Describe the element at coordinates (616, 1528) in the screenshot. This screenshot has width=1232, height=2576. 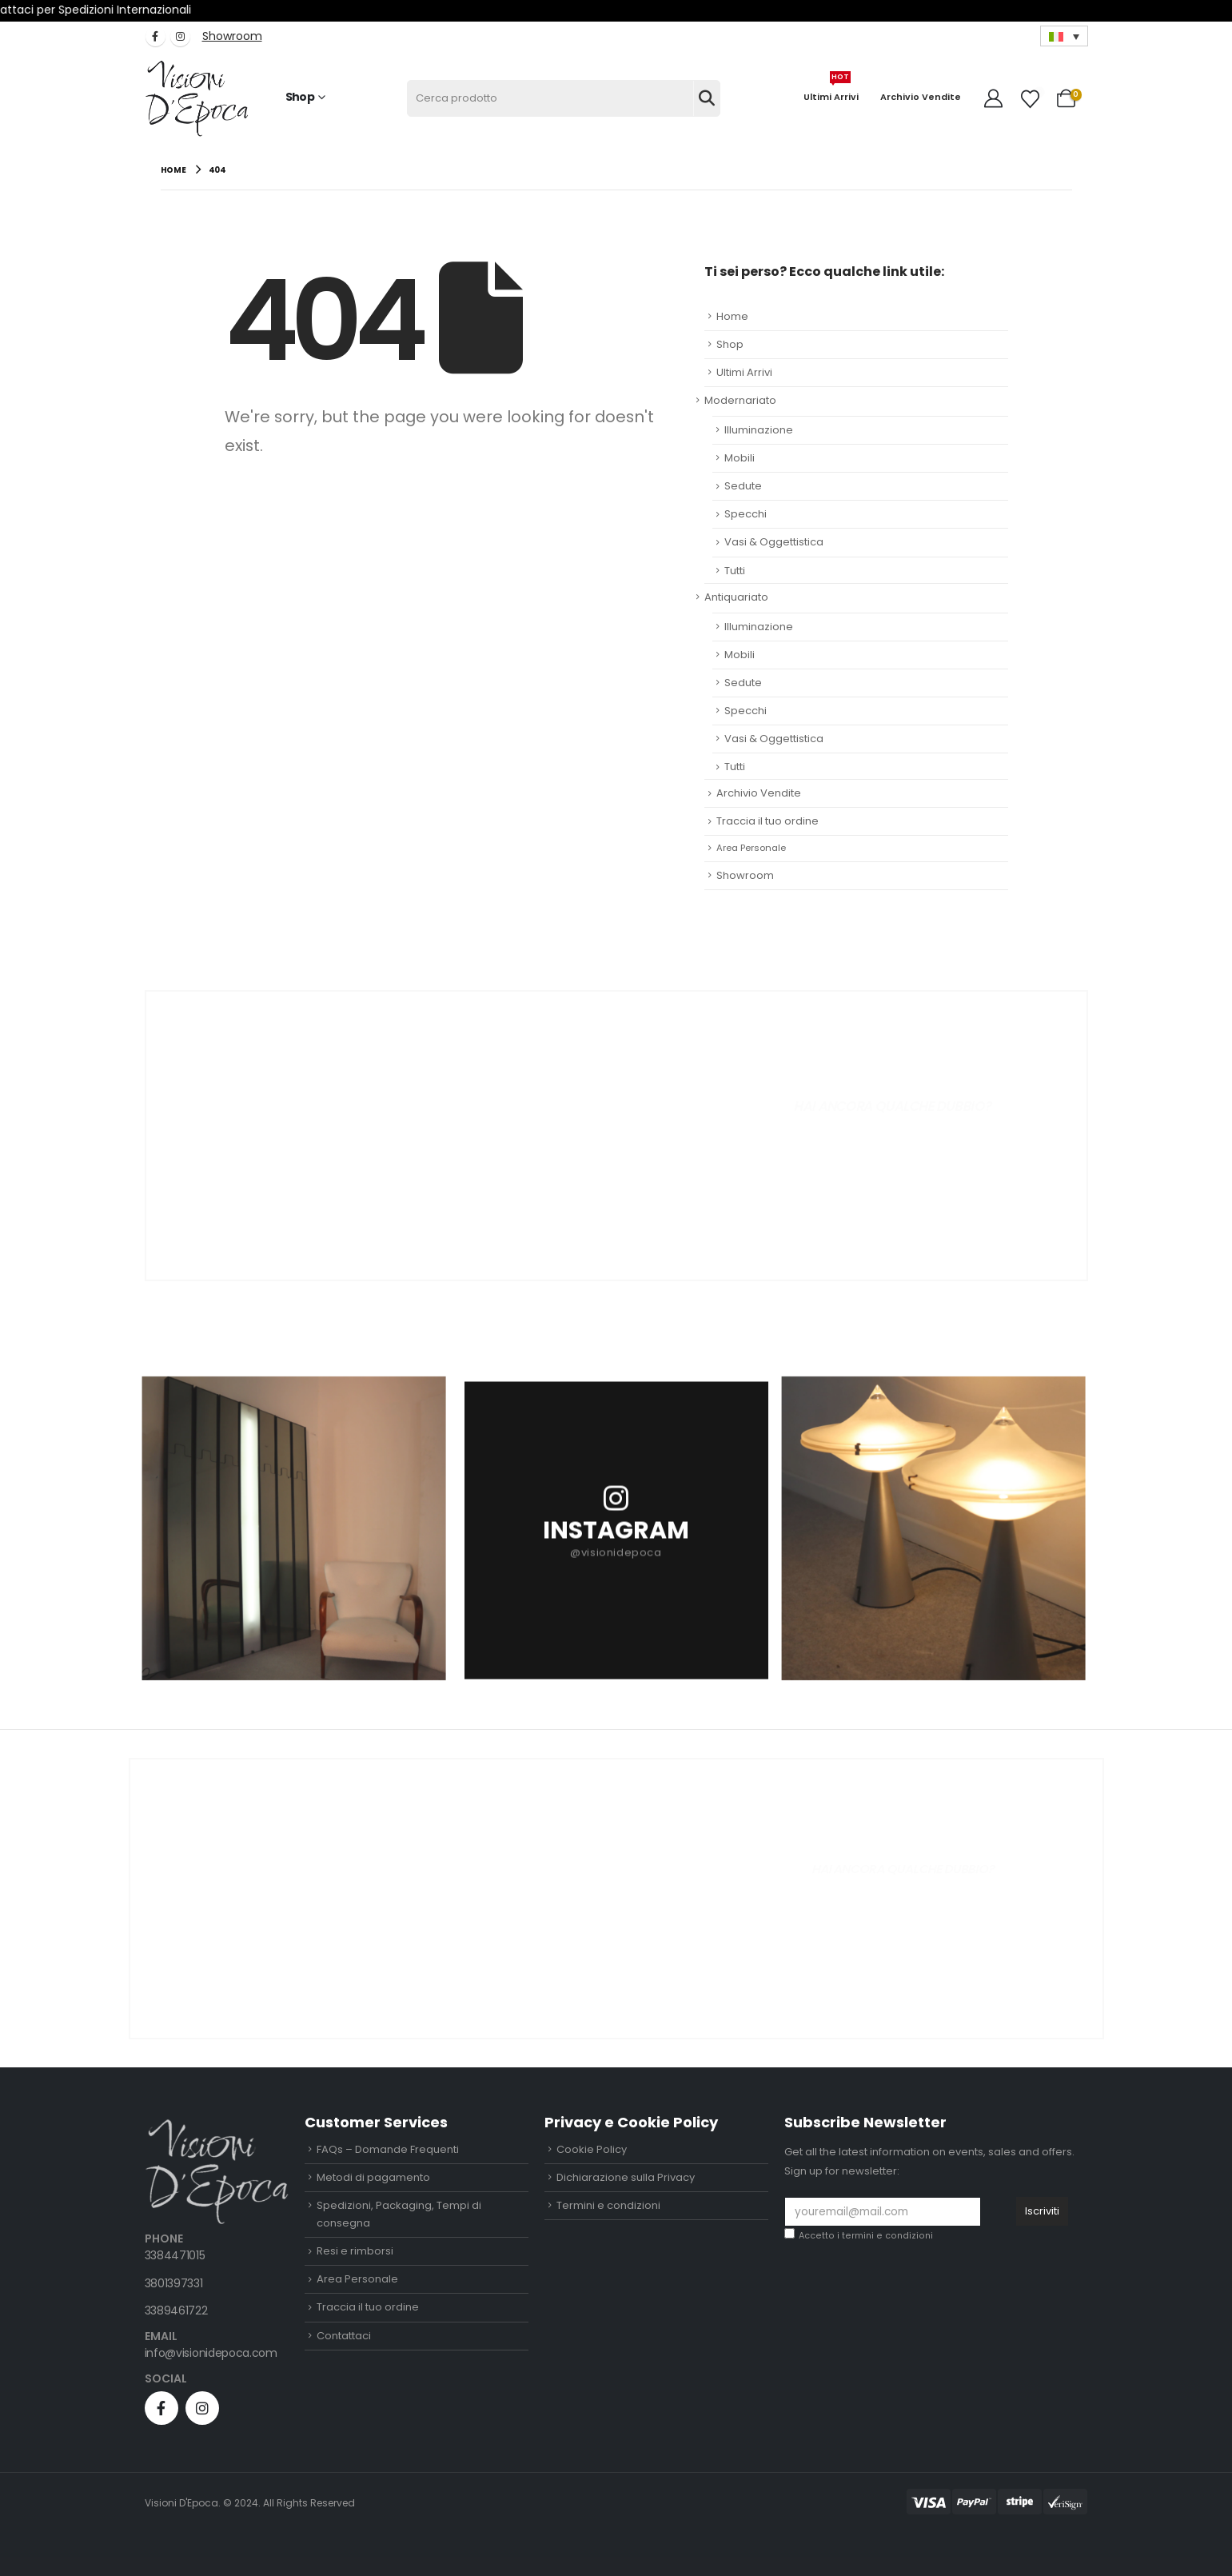
I see `[INSTAGRAM]` at that location.